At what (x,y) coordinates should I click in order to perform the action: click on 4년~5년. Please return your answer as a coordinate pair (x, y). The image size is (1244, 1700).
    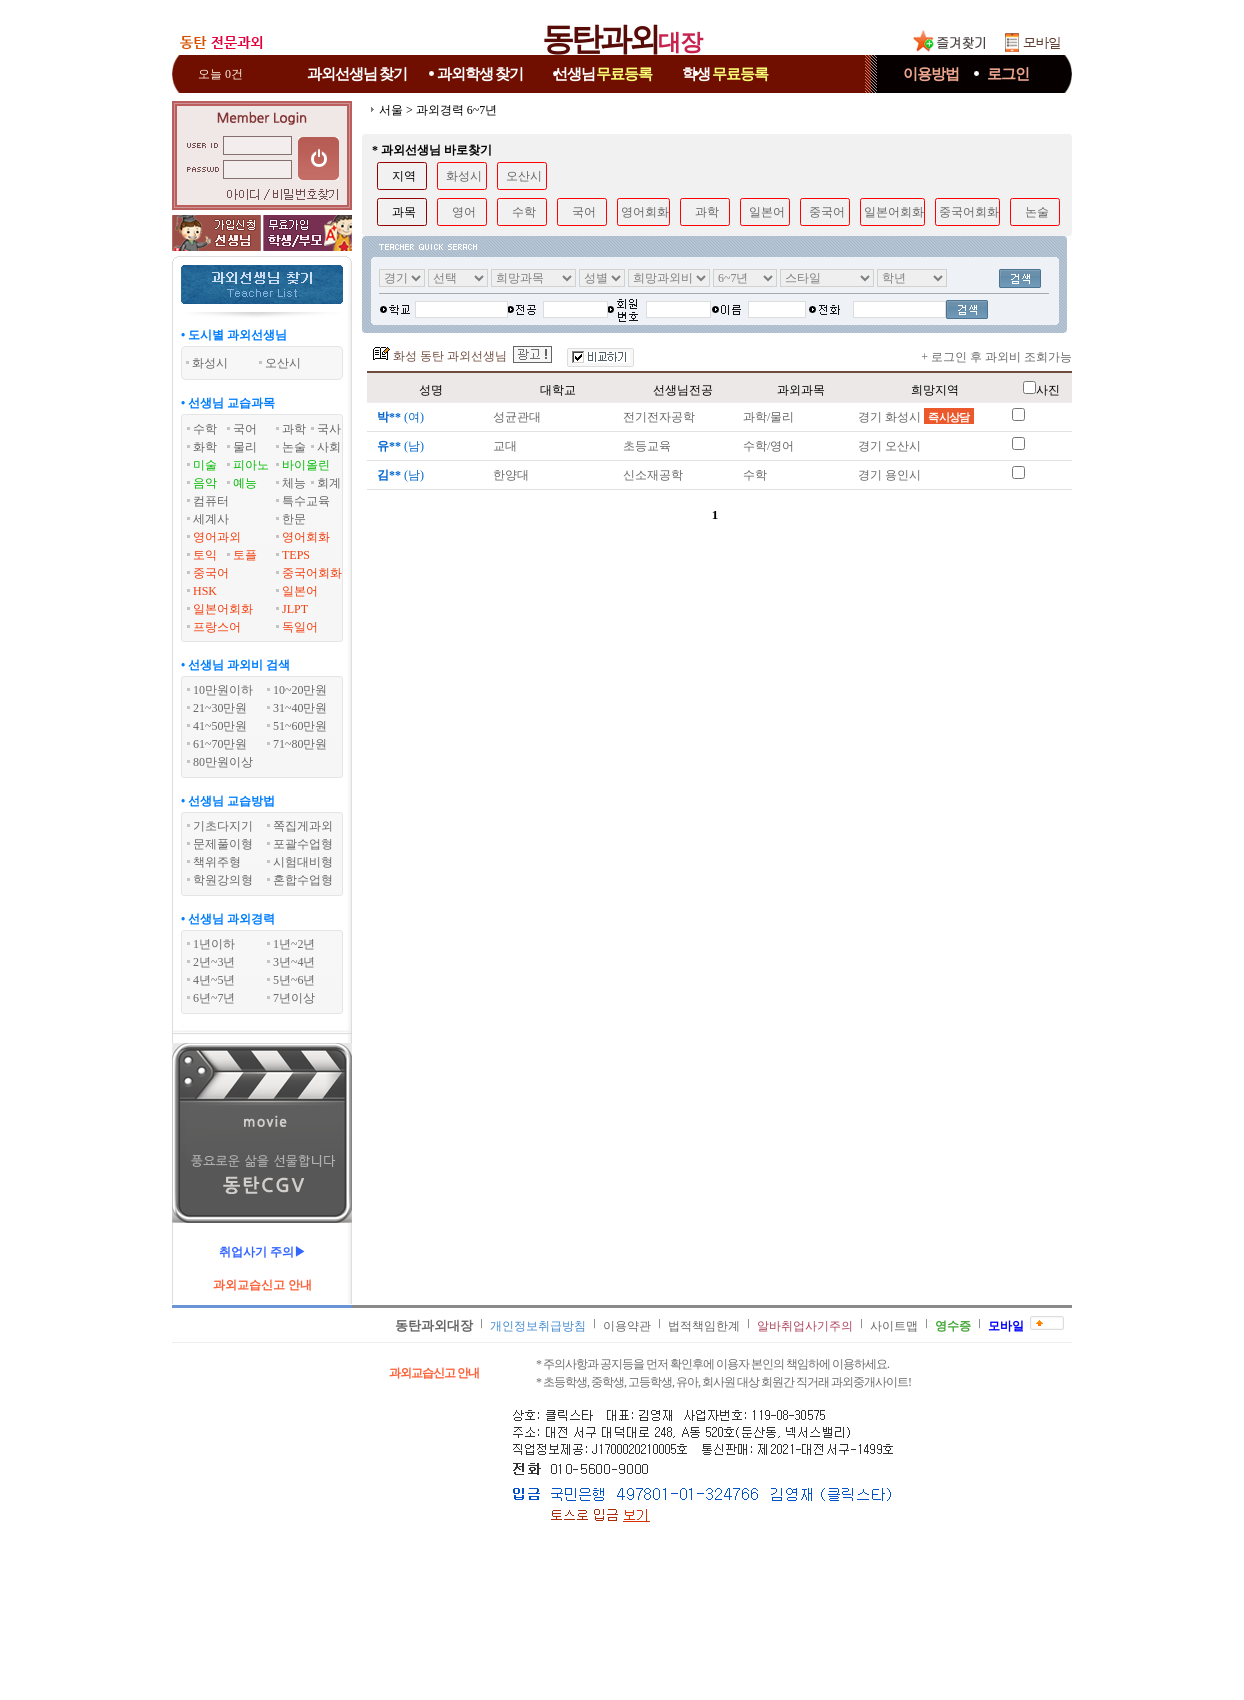
    Looking at the image, I should click on (214, 980).